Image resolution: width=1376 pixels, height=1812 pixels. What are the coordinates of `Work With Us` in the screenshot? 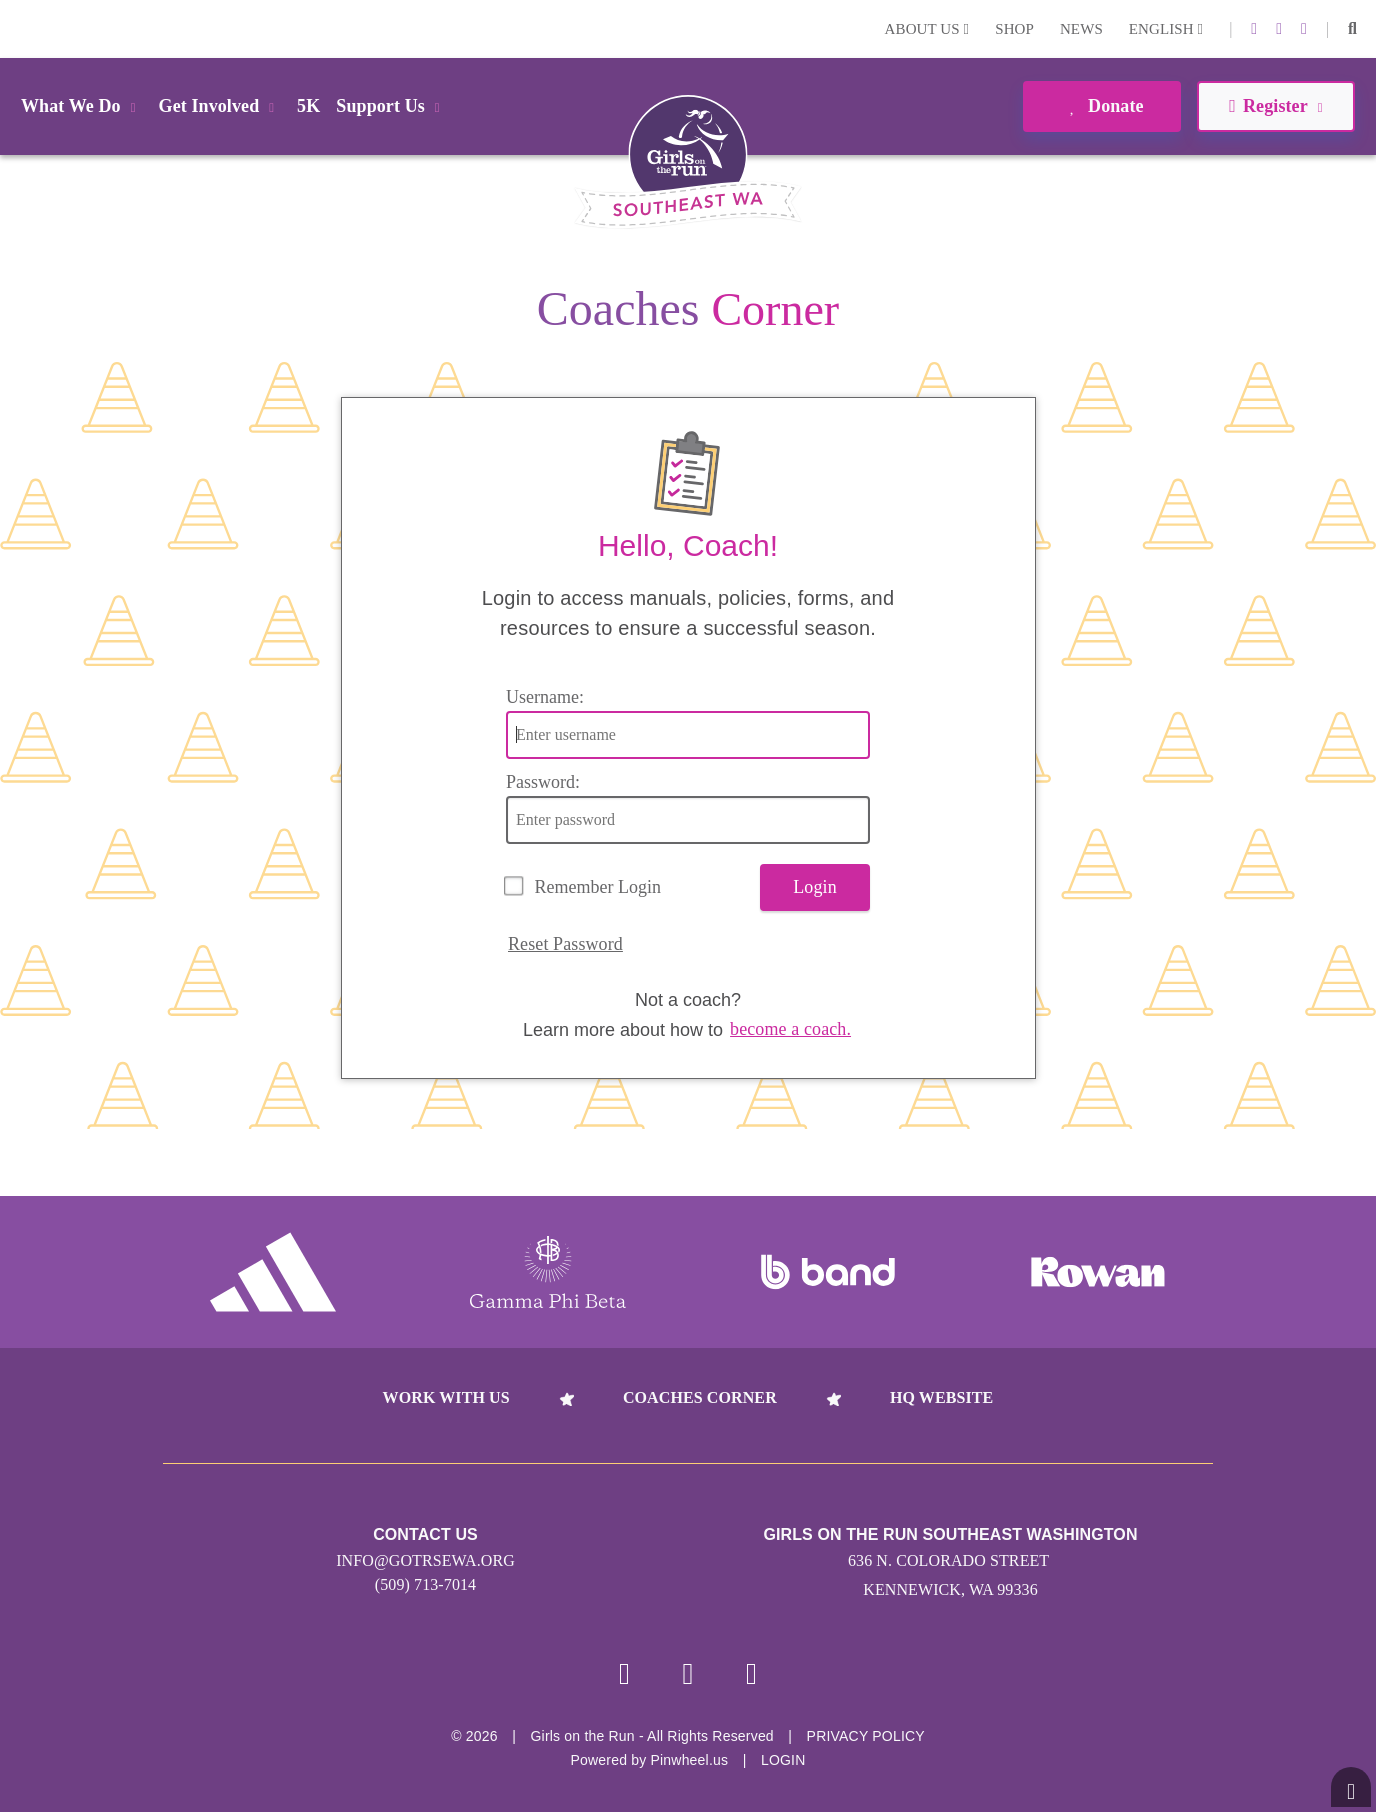 It's located at (446, 1397).